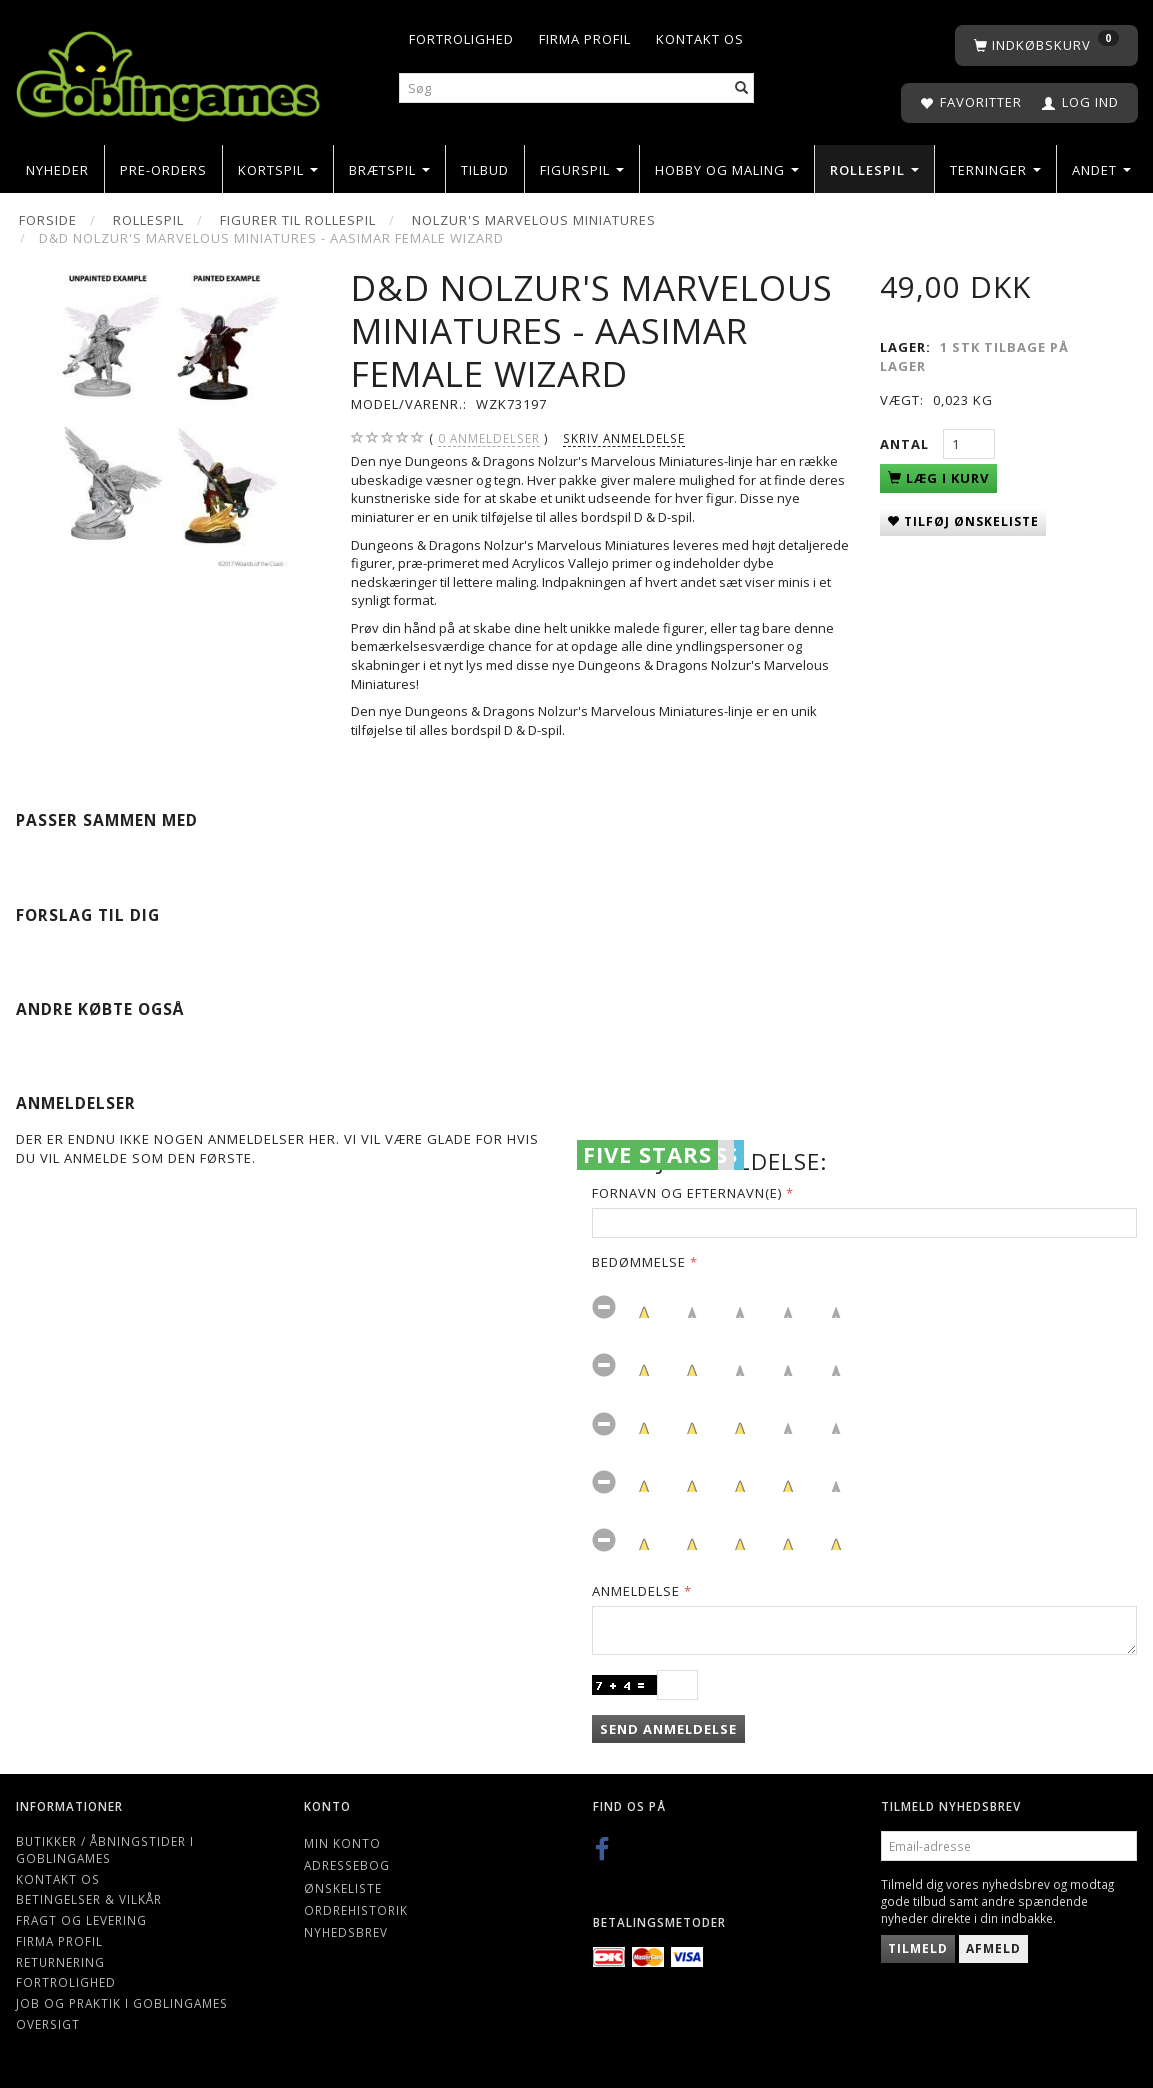  What do you see at coordinates (906, 444) in the screenshot?
I see `Antal` at bounding box center [906, 444].